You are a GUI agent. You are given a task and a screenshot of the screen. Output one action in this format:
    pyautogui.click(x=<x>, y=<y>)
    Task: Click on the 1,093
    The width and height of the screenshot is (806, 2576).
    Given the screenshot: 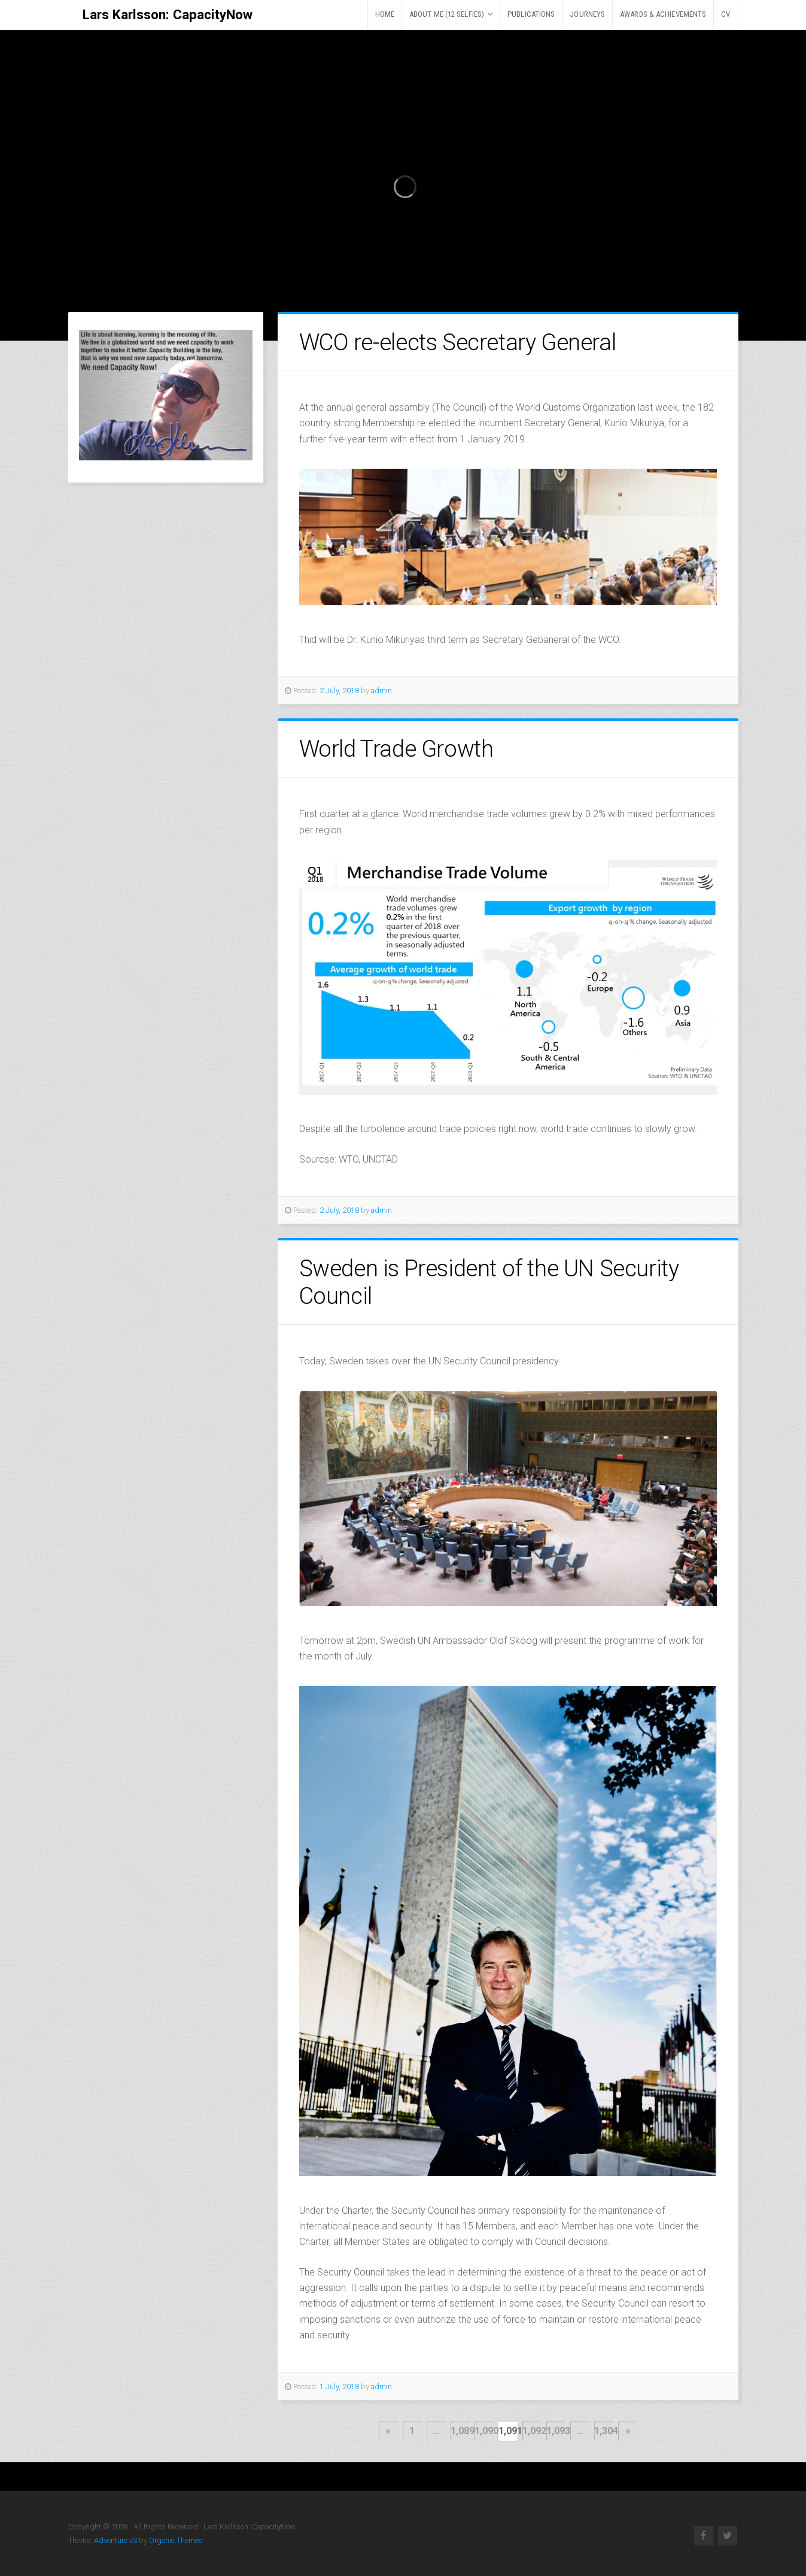 What is the action you would take?
    pyautogui.click(x=555, y=2431)
    